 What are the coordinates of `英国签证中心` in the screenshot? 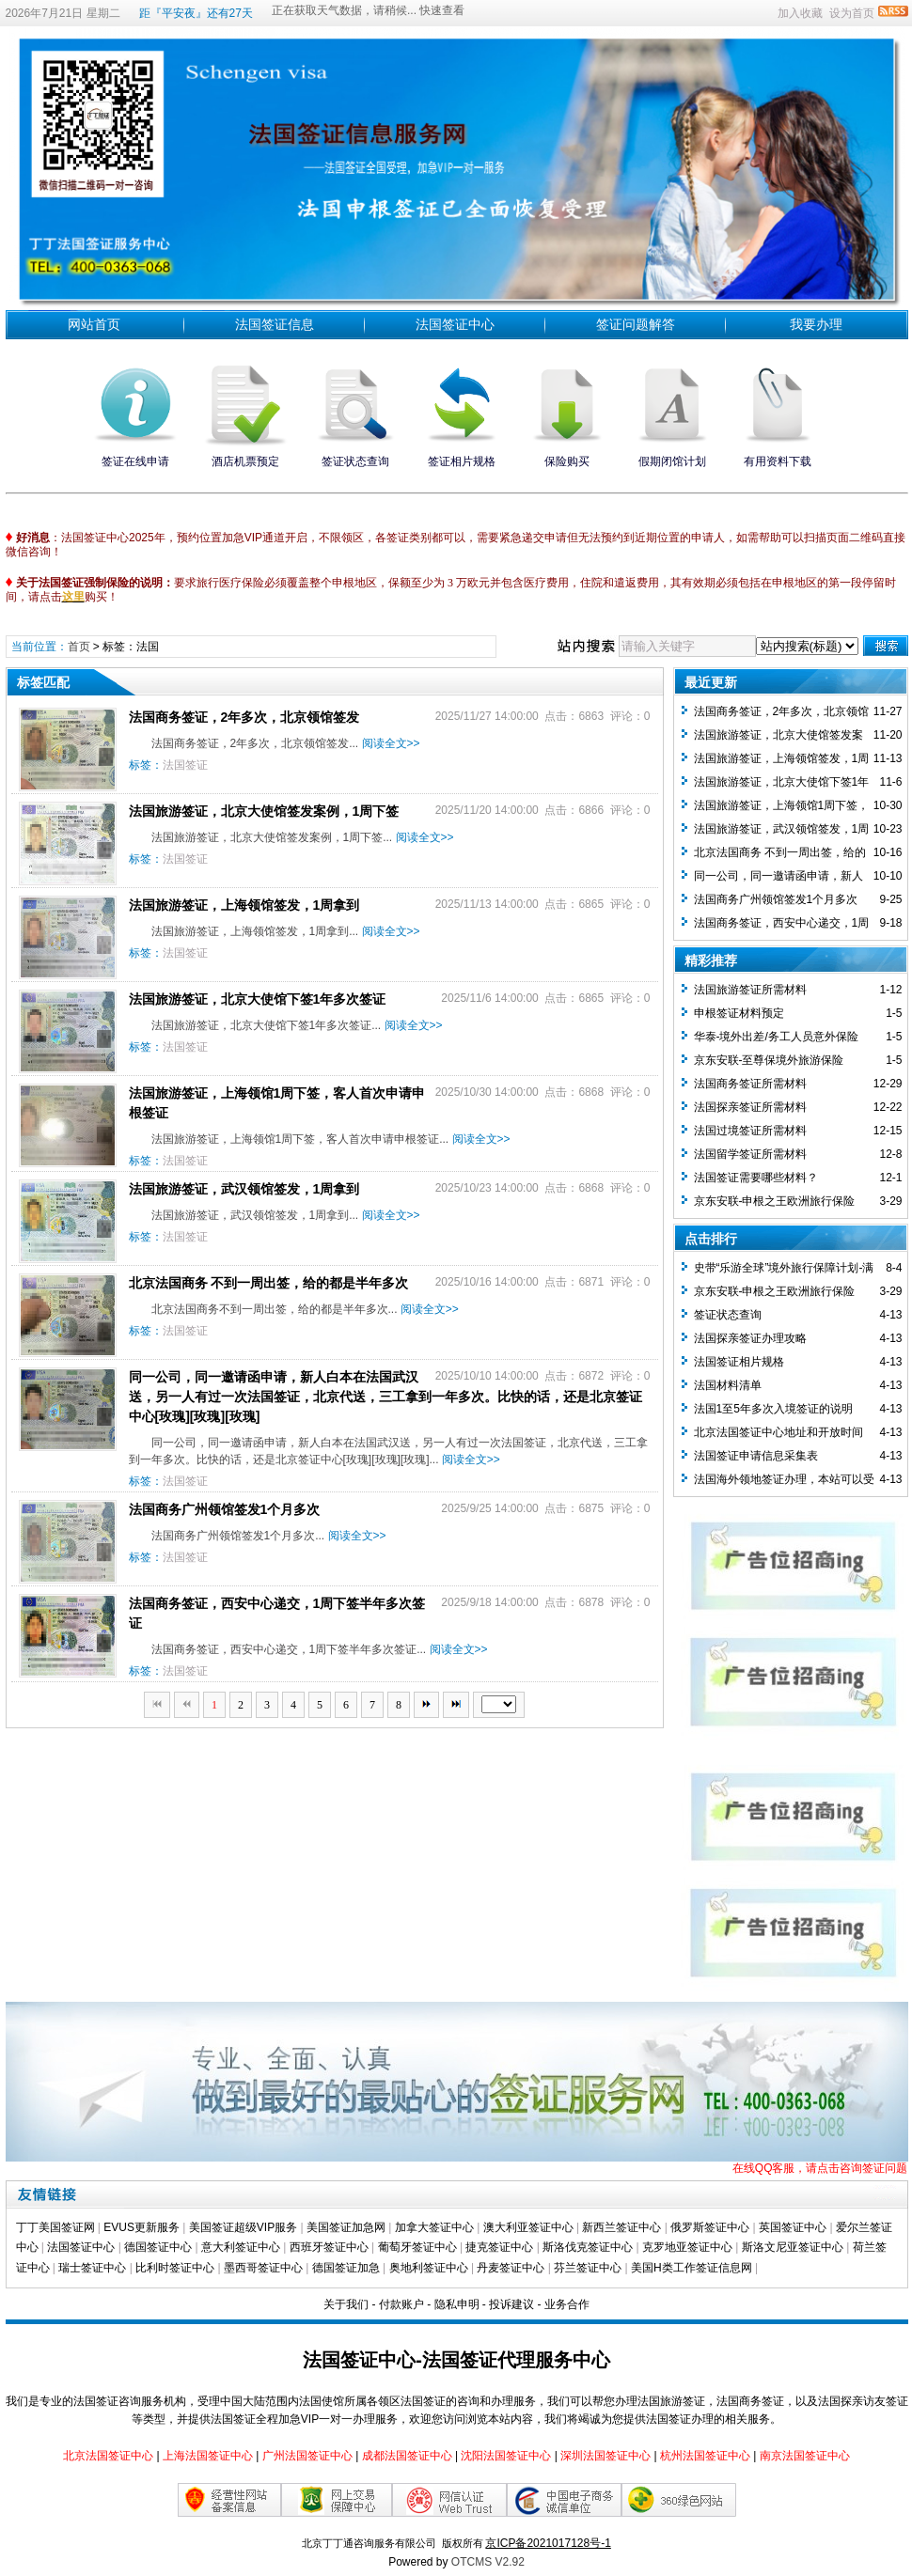 It's located at (792, 2227).